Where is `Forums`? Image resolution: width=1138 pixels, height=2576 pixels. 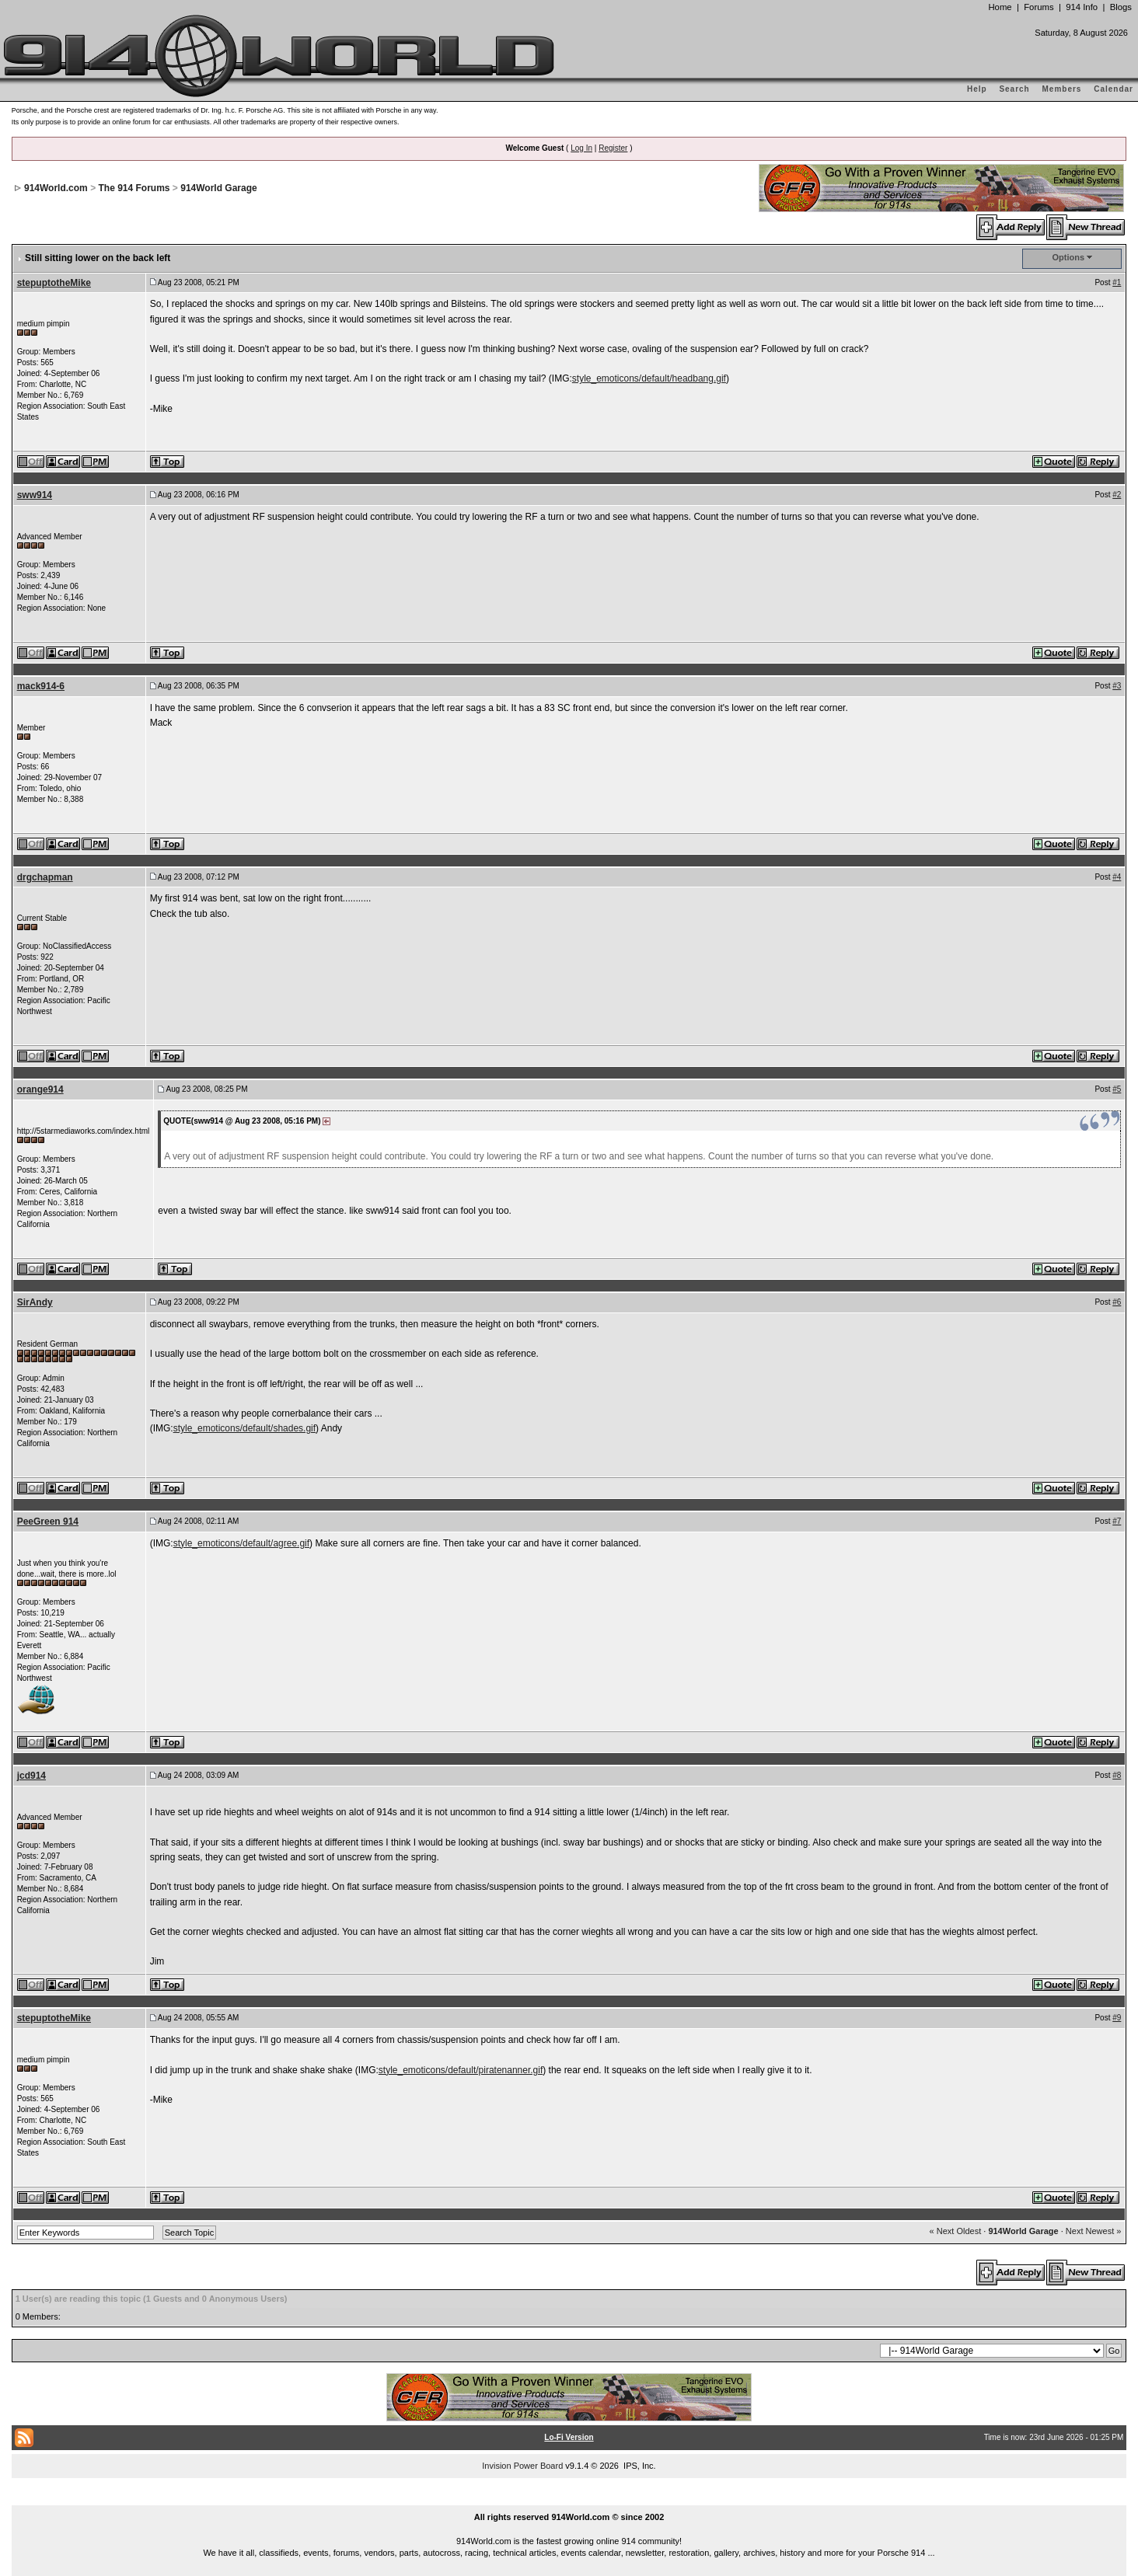 Forums is located at coordinates (1038, 7).